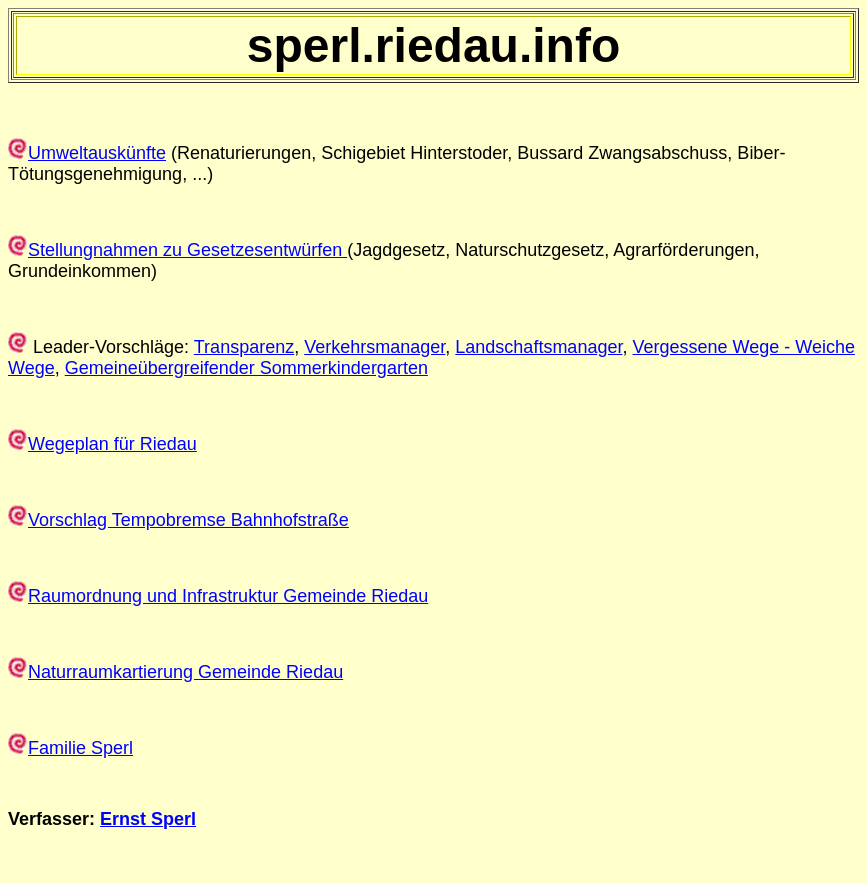 The height and width of the screenshot is (883, 867). Describe the element at coordinates (374, 347) in the screenshot. I see `Verkehrsmanager` at that location.